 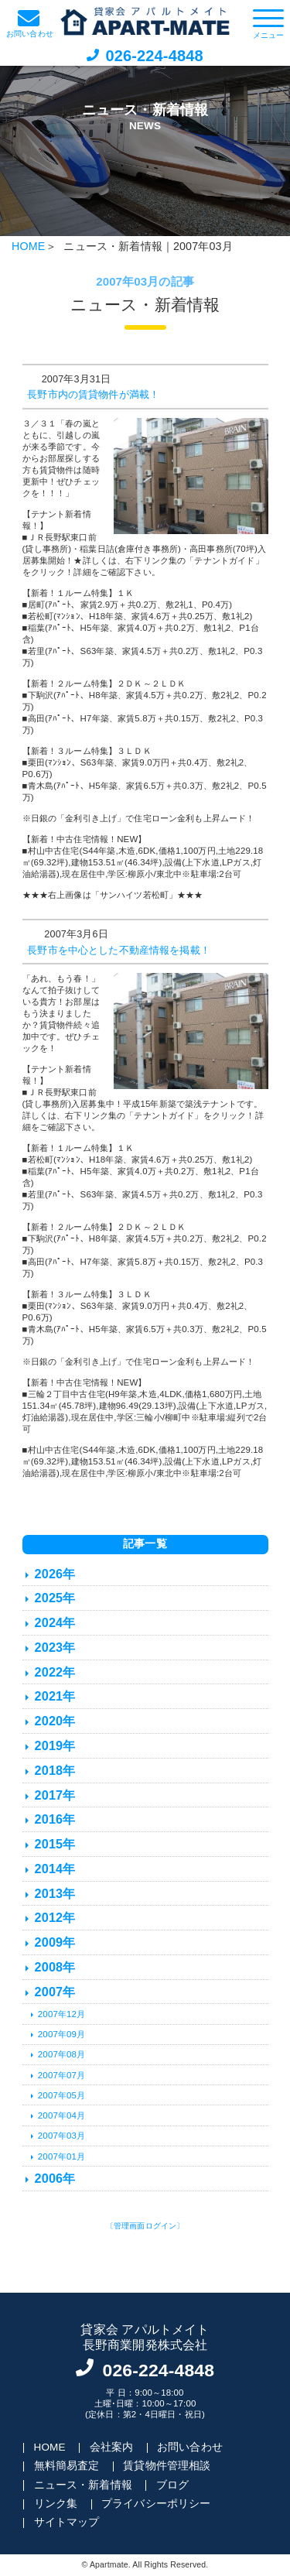 I want to click on 〔管理画面ログイン〕, so click(x=145, y=2225).